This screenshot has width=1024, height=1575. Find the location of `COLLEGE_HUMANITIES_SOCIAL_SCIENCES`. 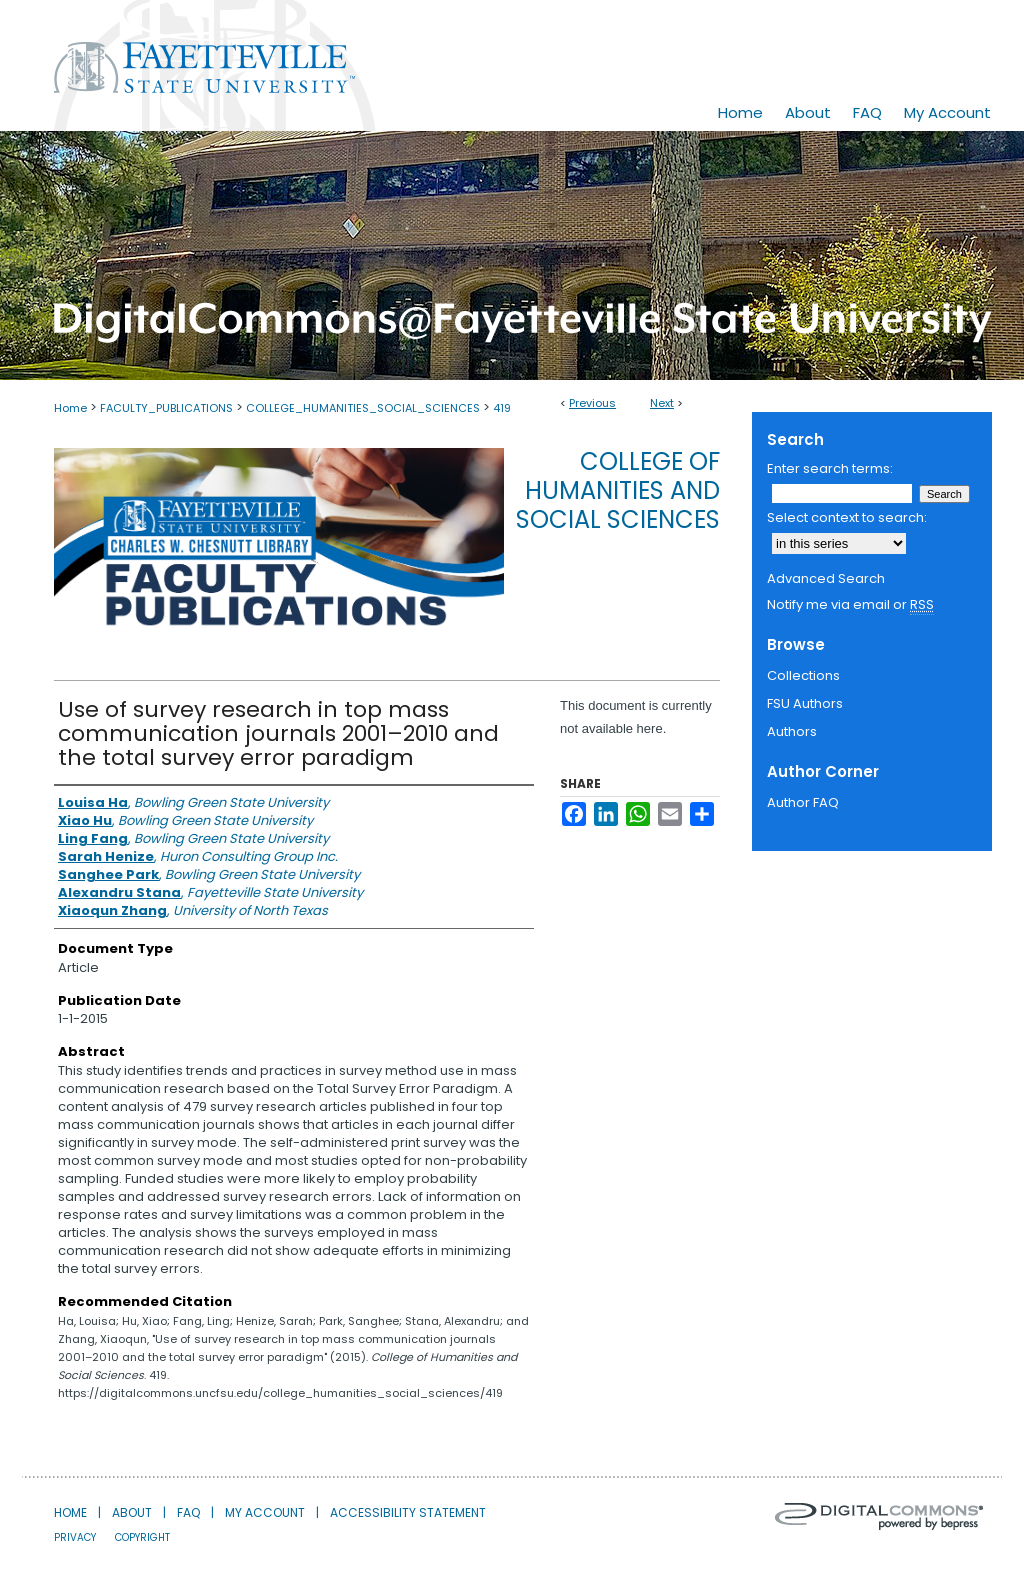

COLLEGE_HUMANITIES_SOCIAL_SCIENCES is located at coordinates (363, 408).